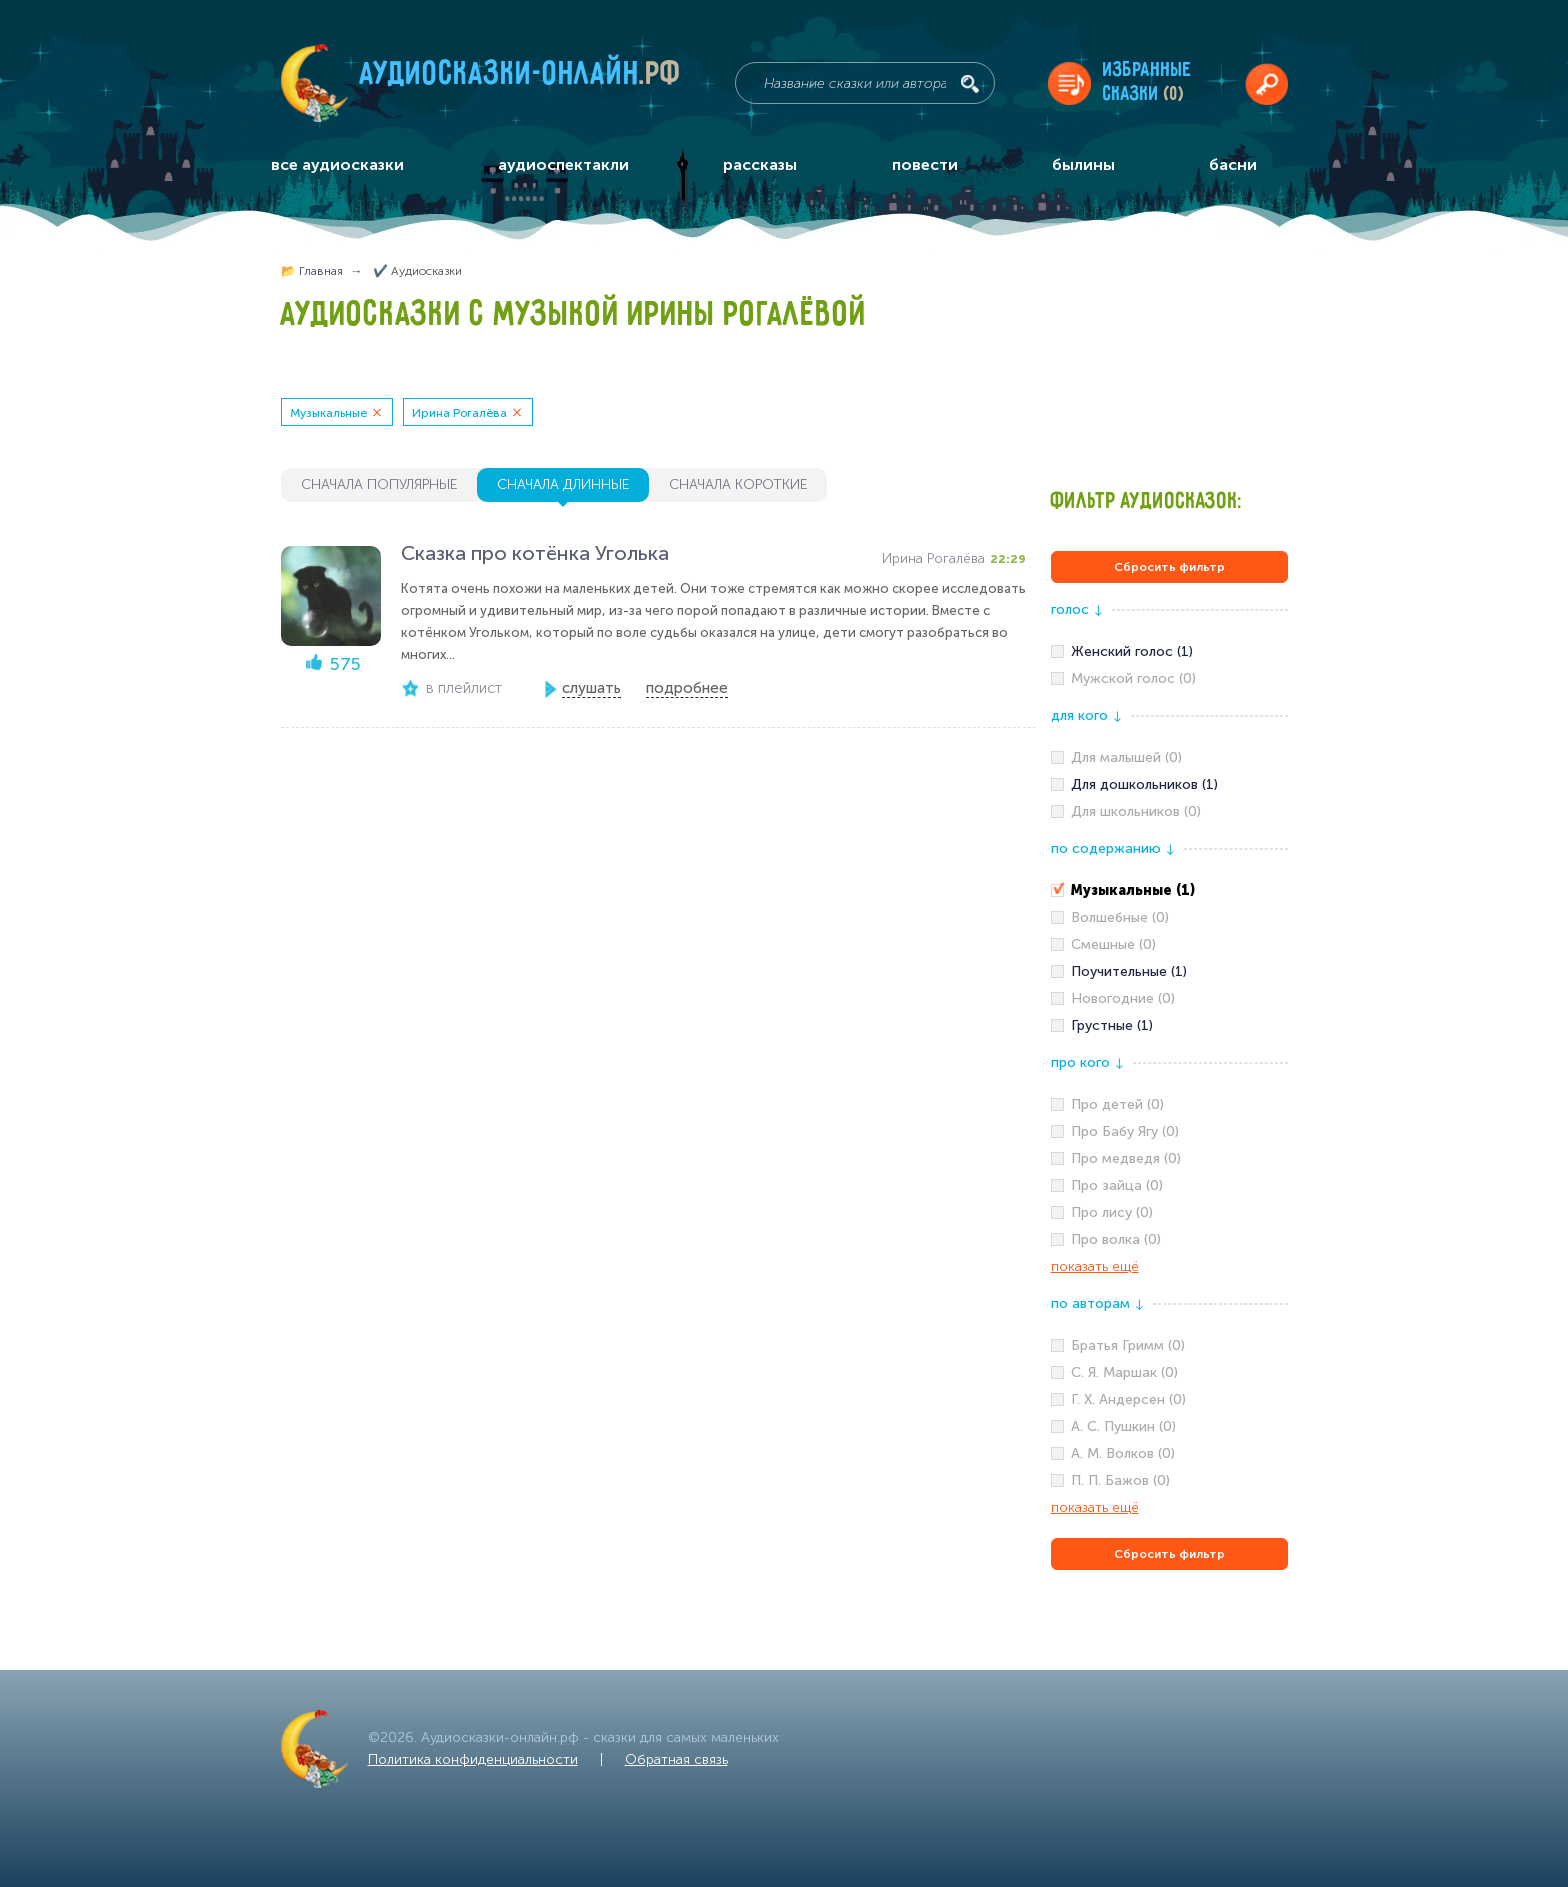 This screenshot has height=1887, width=1568. Describe the element at coordinates (1125, 1131) in the screenshot. I see `Про Бабу Ягу (0)` at that location.